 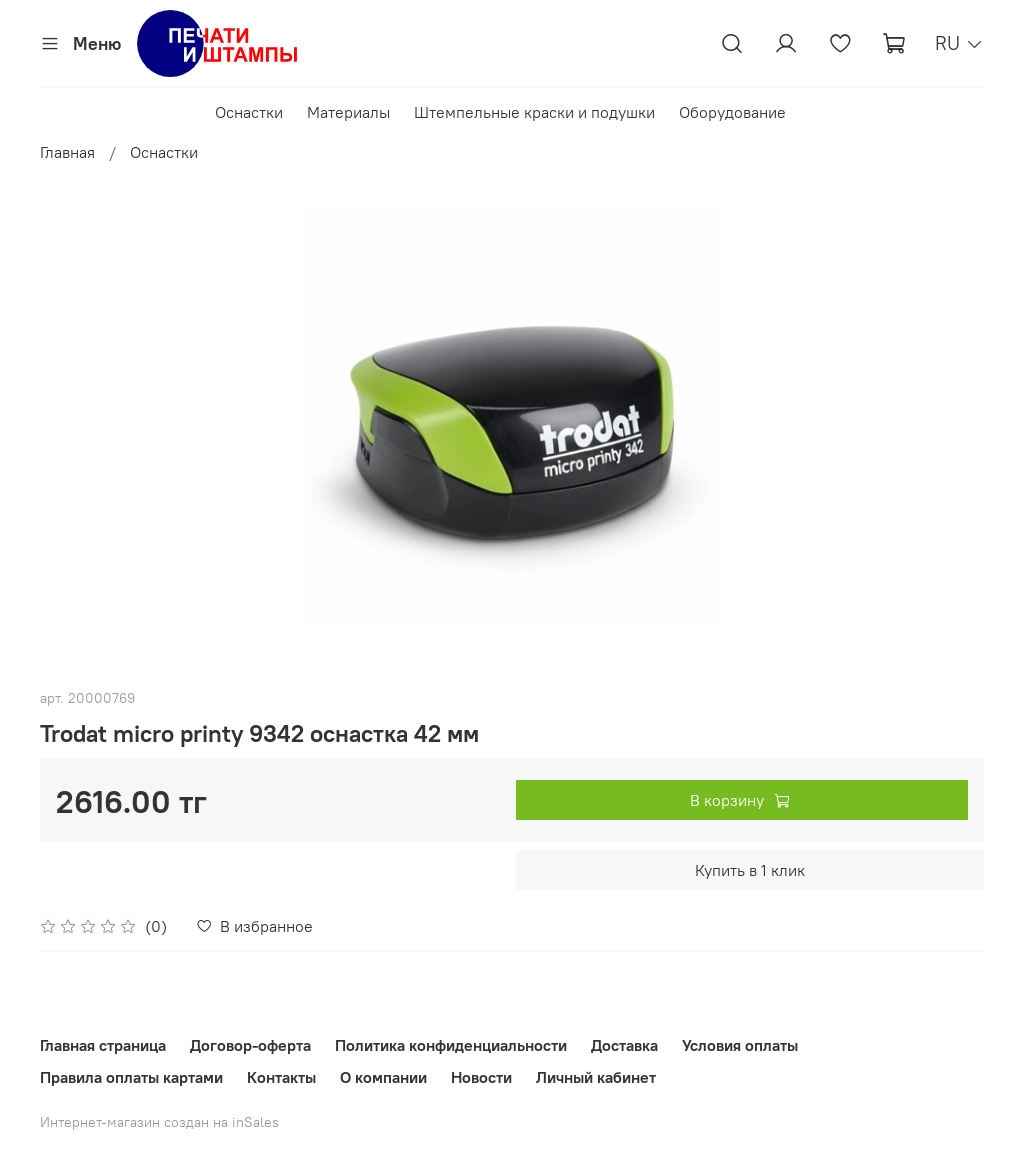 What do you see at coordinates (250, 1045) in the screenshot?
I see `Договор-оферта` at bounding box center [250, 1045].